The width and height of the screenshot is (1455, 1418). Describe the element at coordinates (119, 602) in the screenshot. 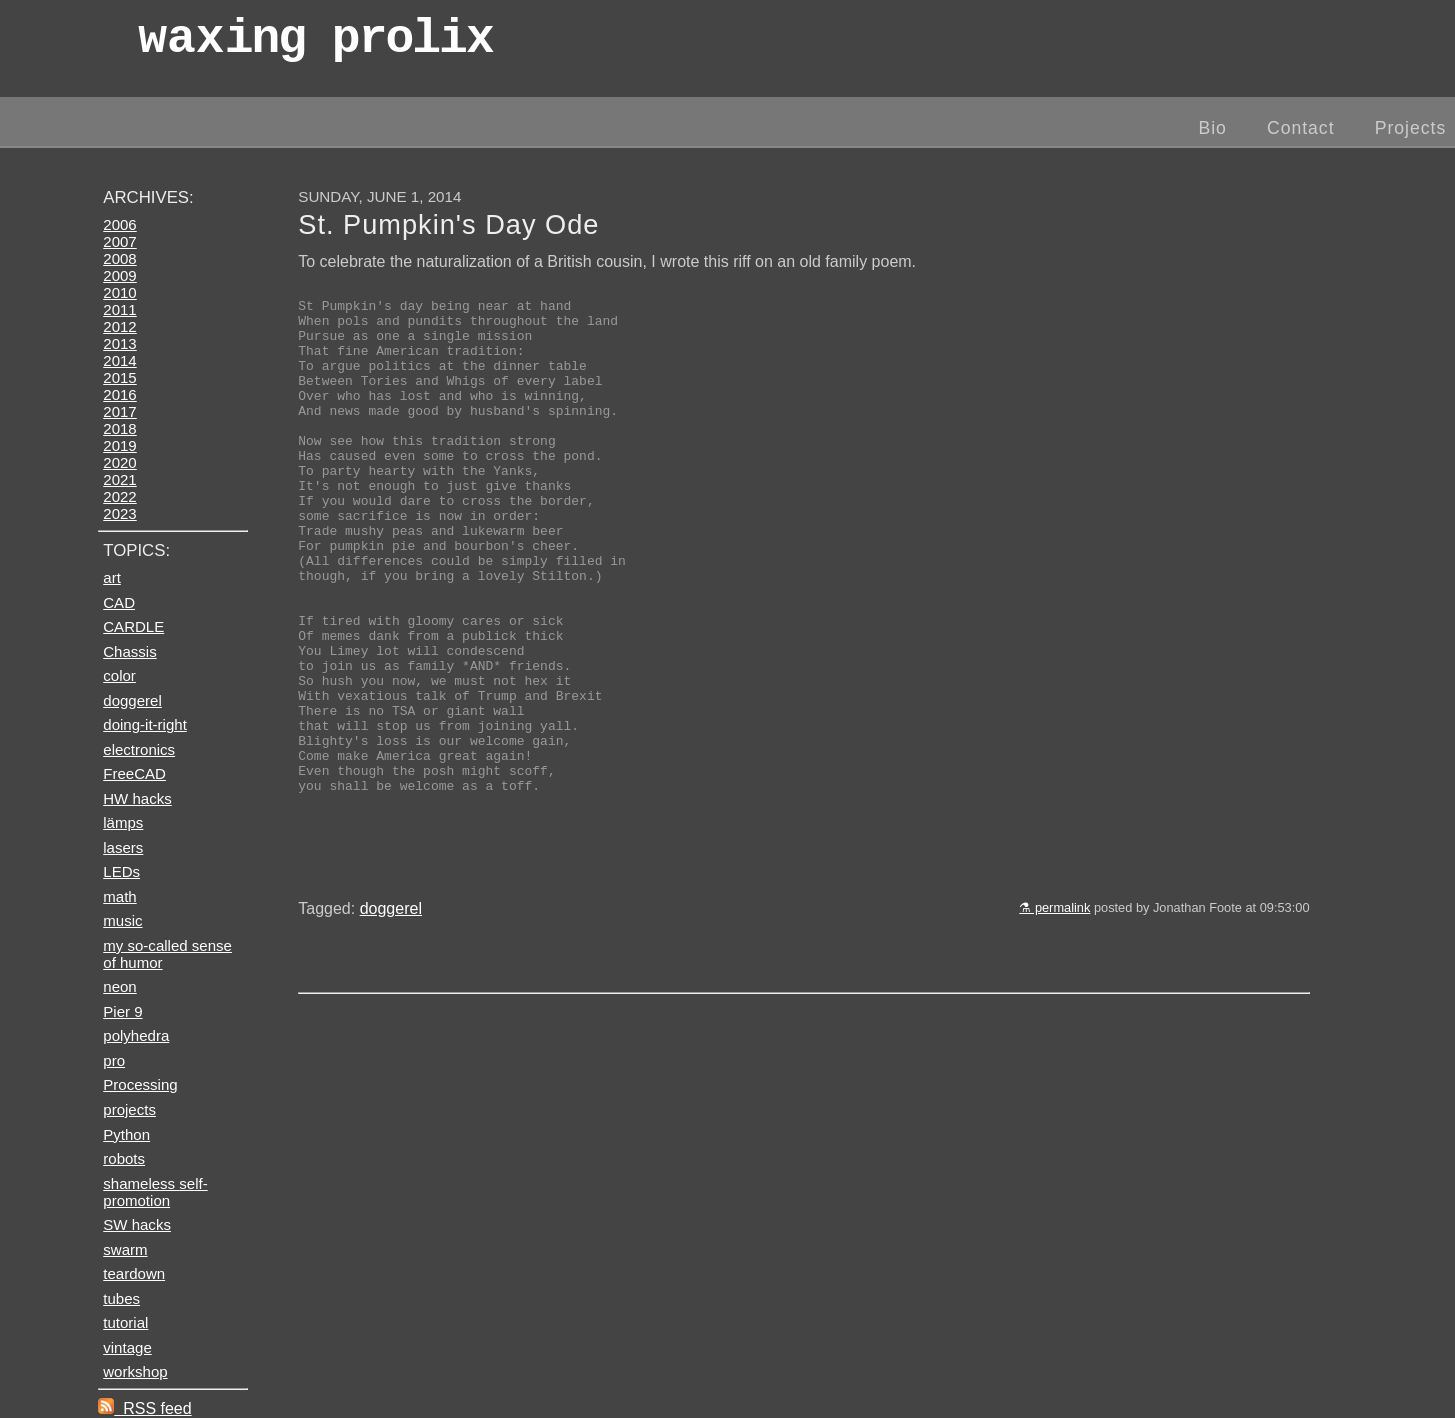

I see `CAD` at that location.